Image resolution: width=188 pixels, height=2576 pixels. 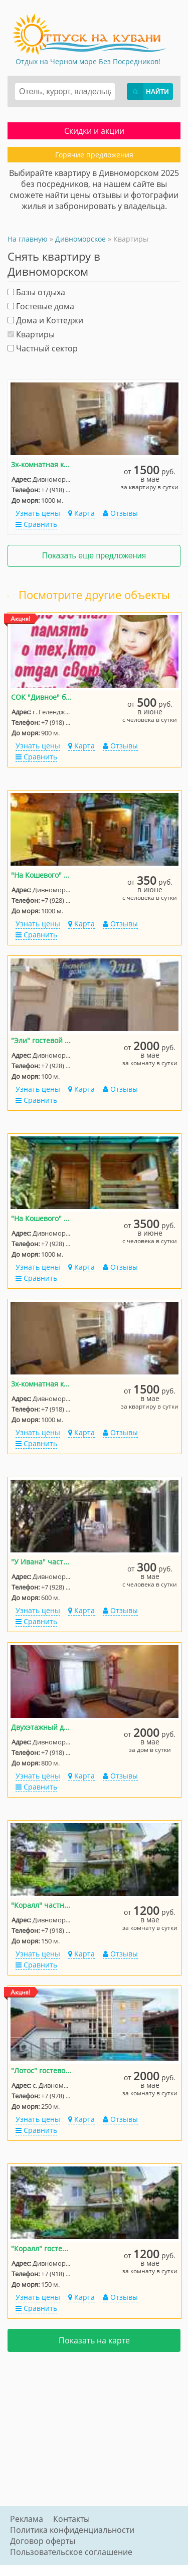 I want to click on Реклама, so click(x=26, y=2518).